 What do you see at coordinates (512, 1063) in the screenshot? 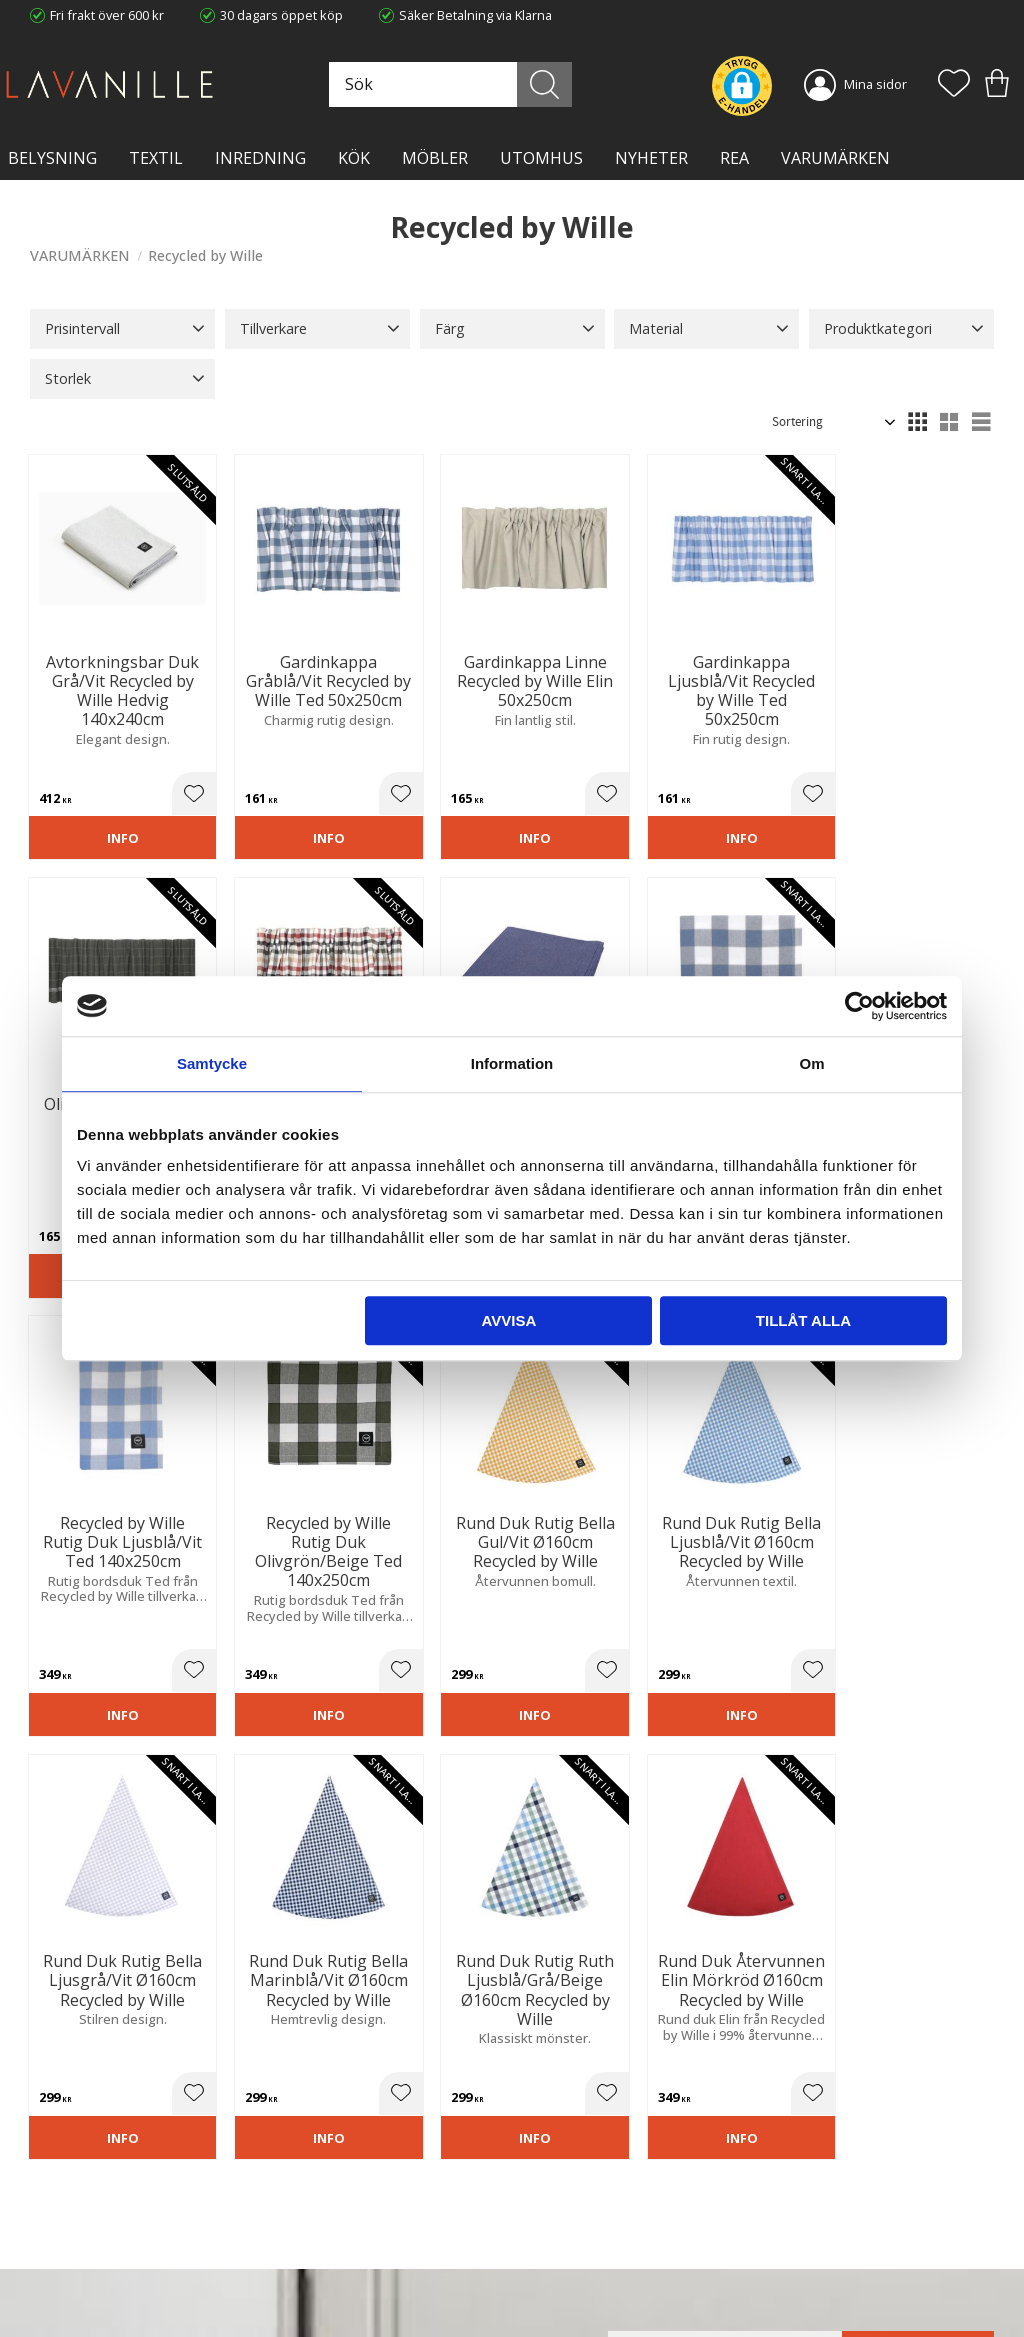
I see `Information [tab]` at bounding box center [512, 1063].